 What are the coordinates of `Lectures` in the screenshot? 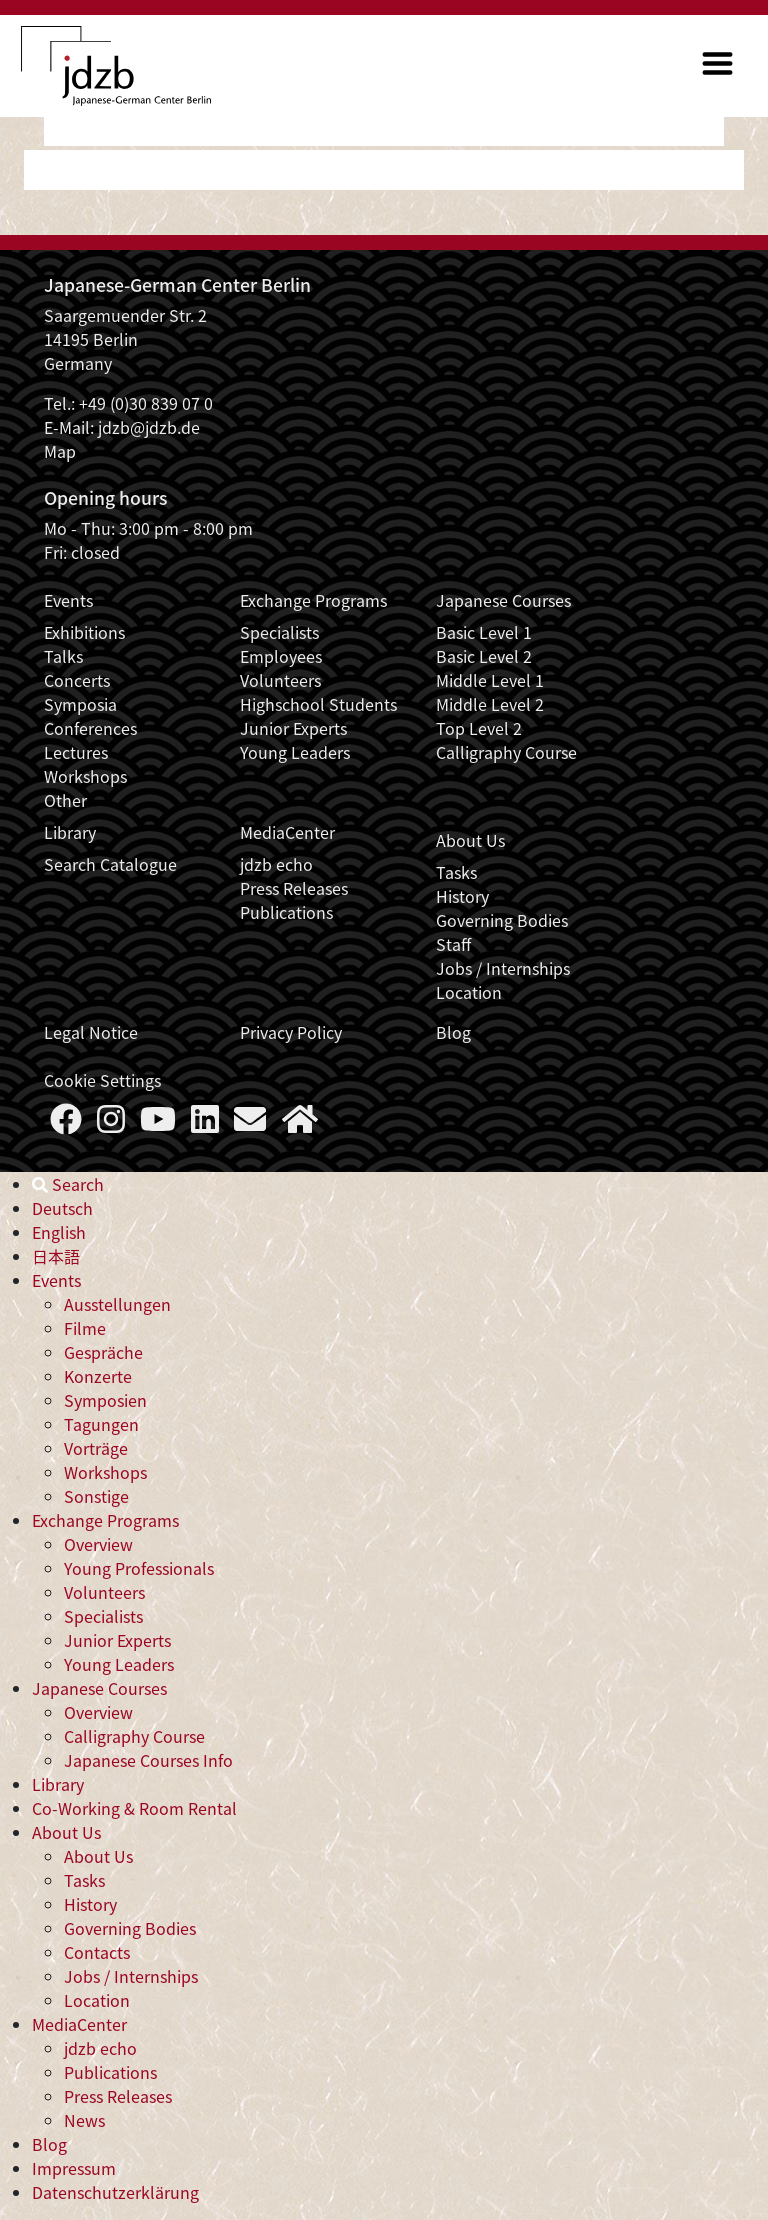 It's located at (76, 752).